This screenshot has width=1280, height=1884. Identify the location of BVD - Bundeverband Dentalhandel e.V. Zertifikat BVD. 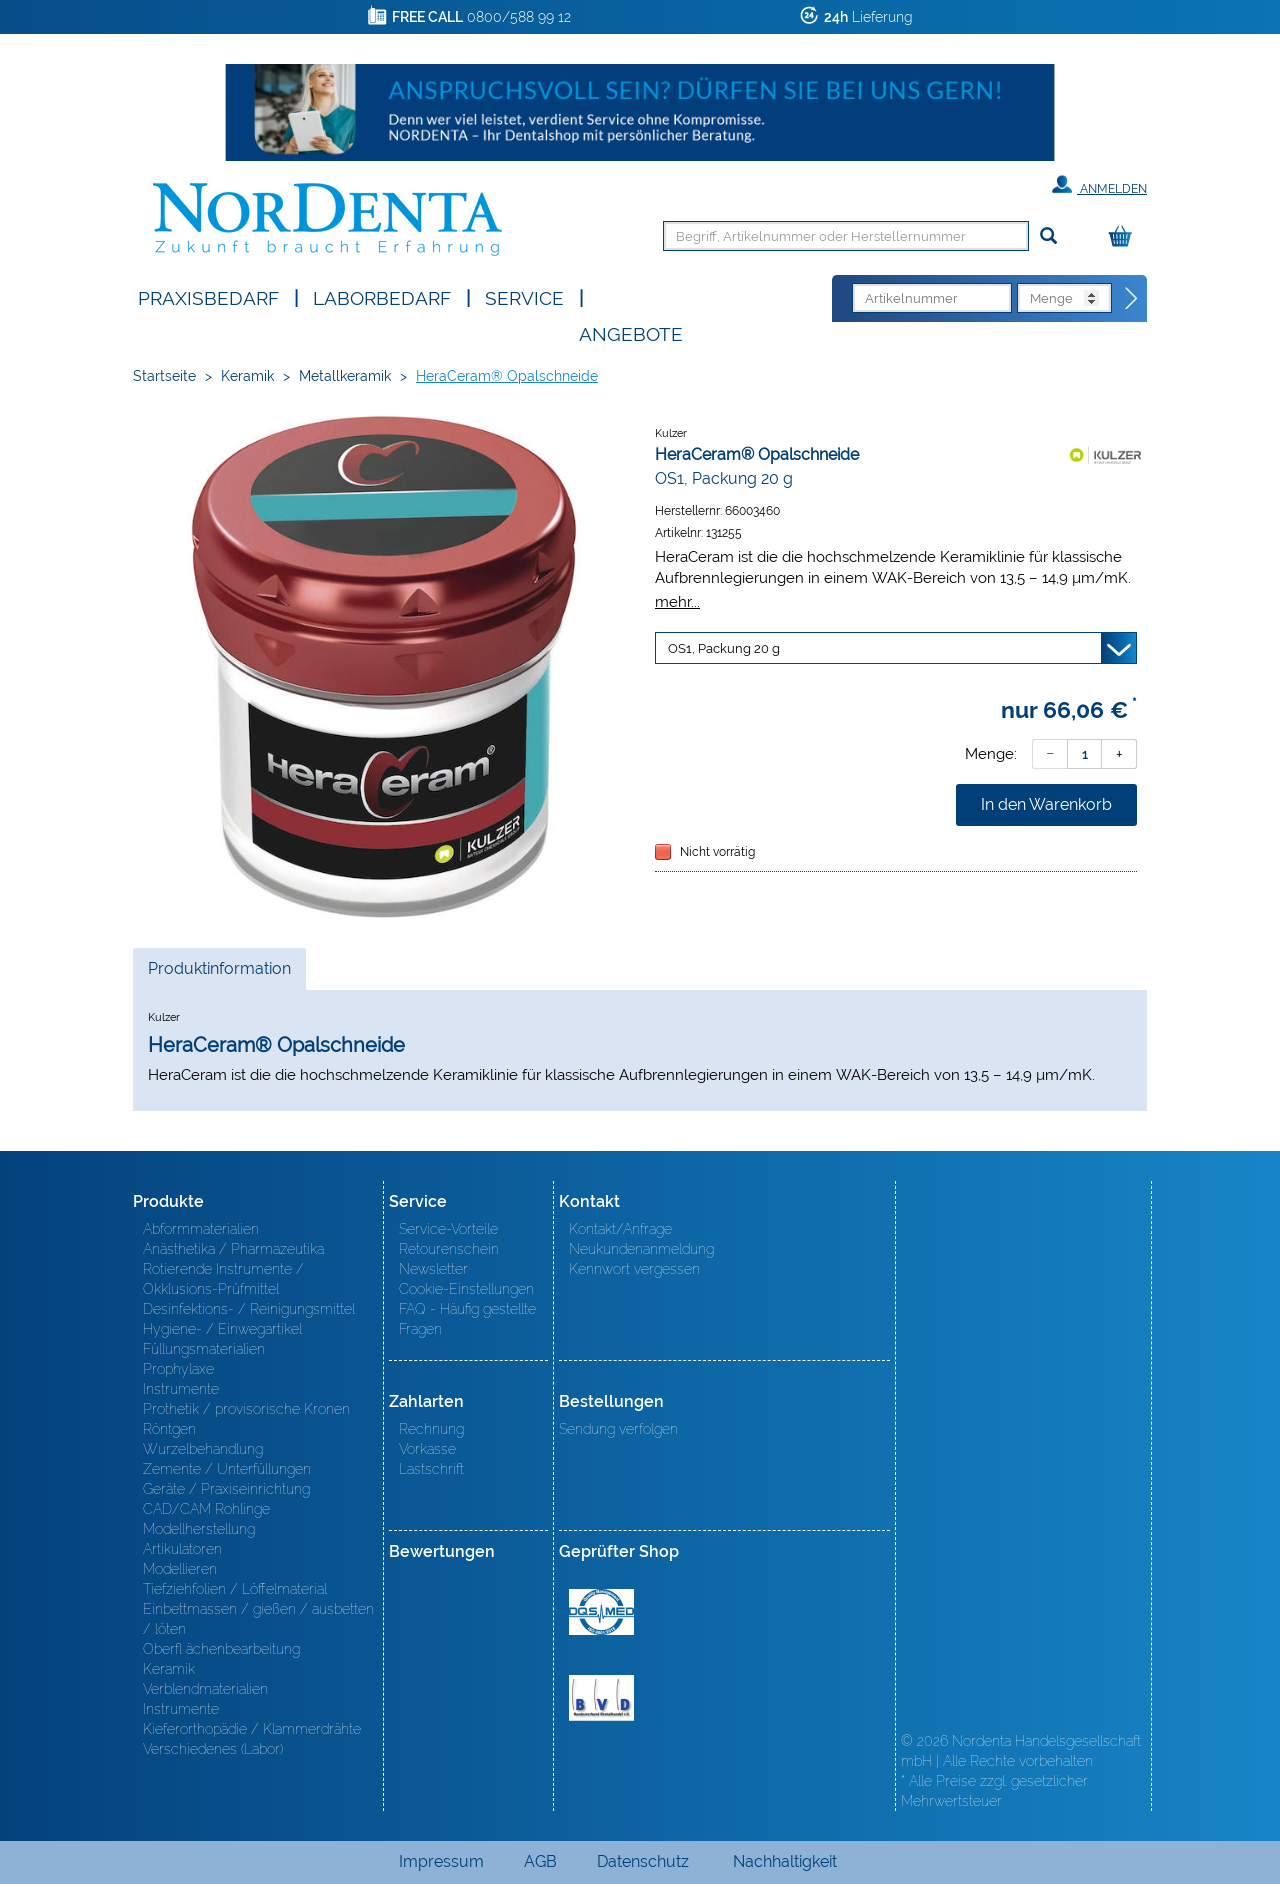
(601, 1698).